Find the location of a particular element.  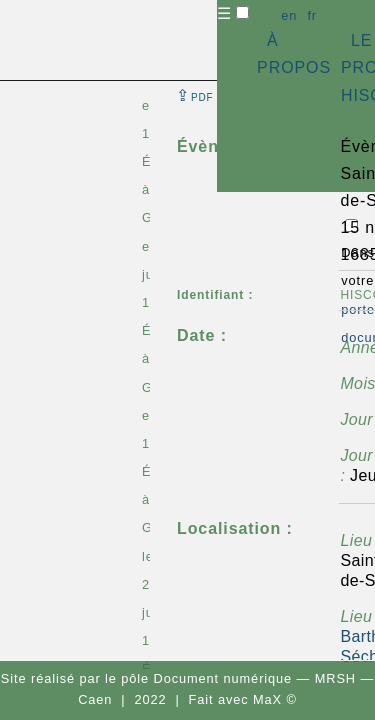

⇪ [button] is located at coordinates (195, 95).